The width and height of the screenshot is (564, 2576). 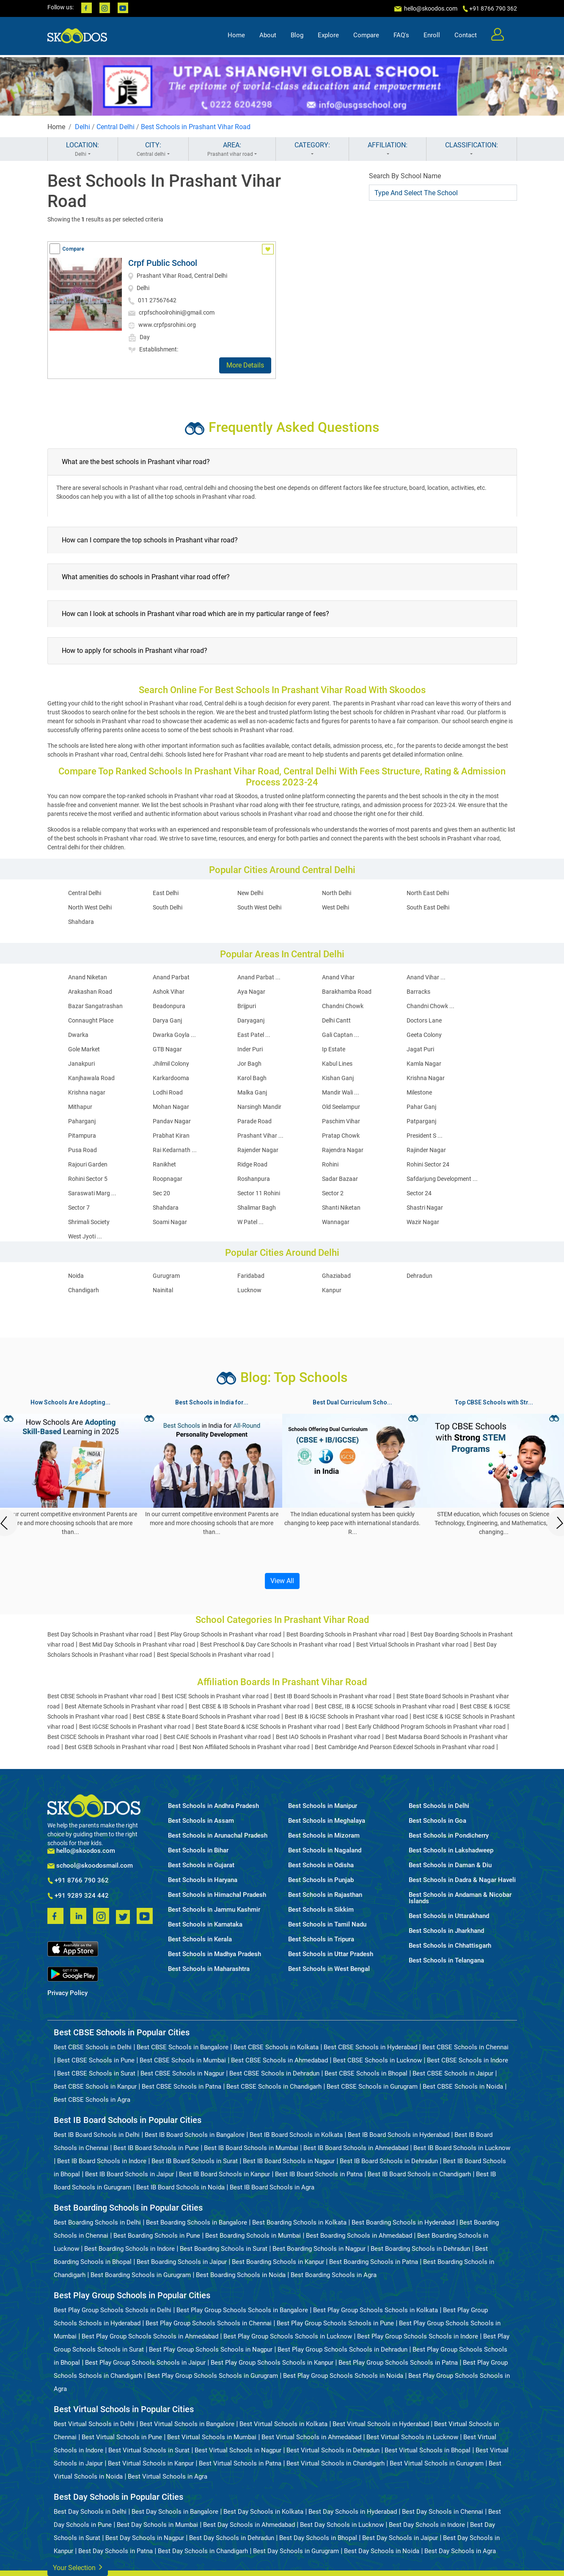 What do you see at coordinates (205, 1924) in the screenshot?
I see `Best Schools in Karnataka` at bounding box center [205, 1924].